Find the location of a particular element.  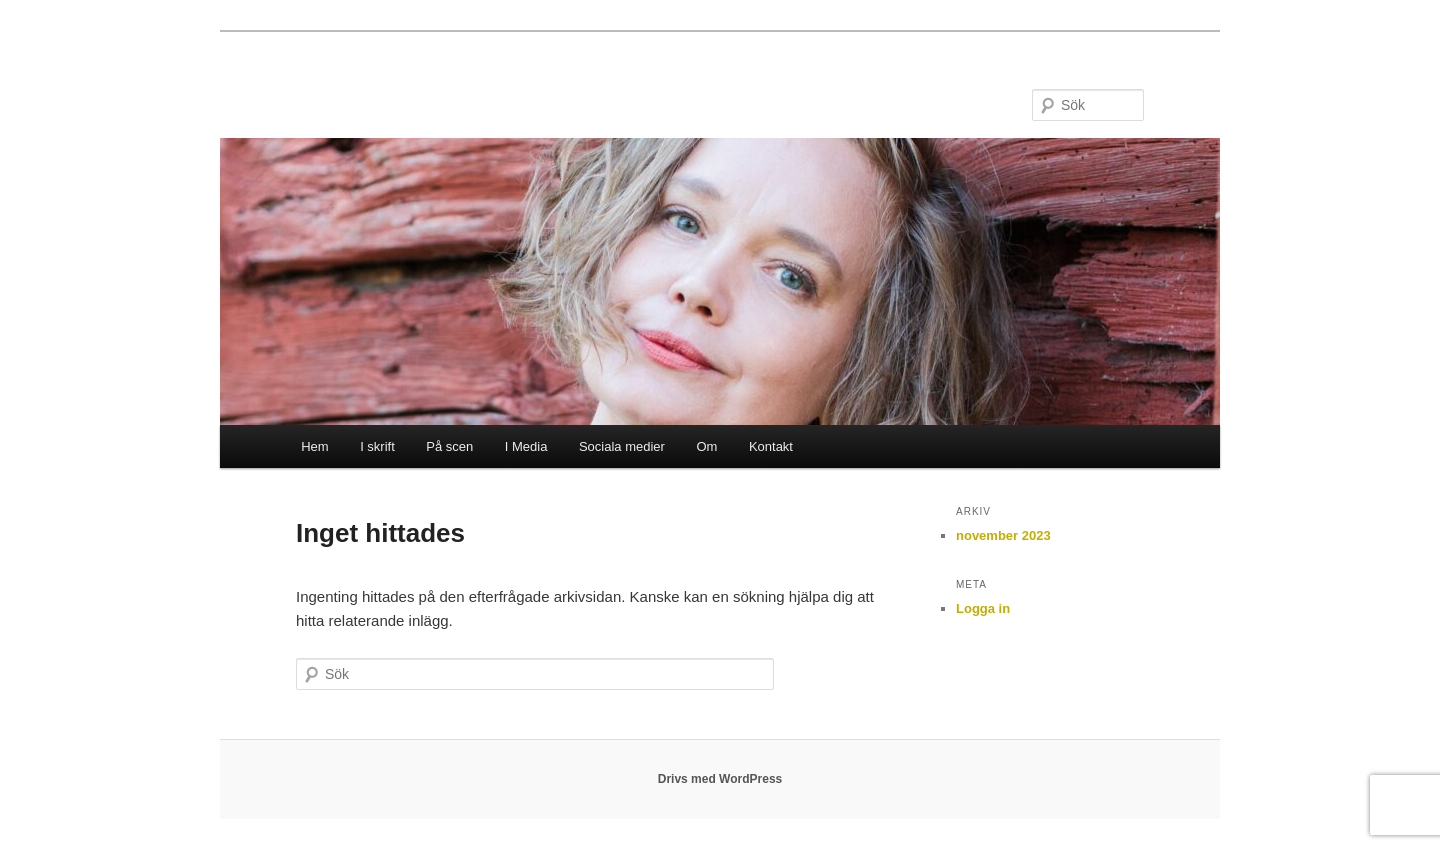

Drivs med WordPress is located at coordinates (720, 779).